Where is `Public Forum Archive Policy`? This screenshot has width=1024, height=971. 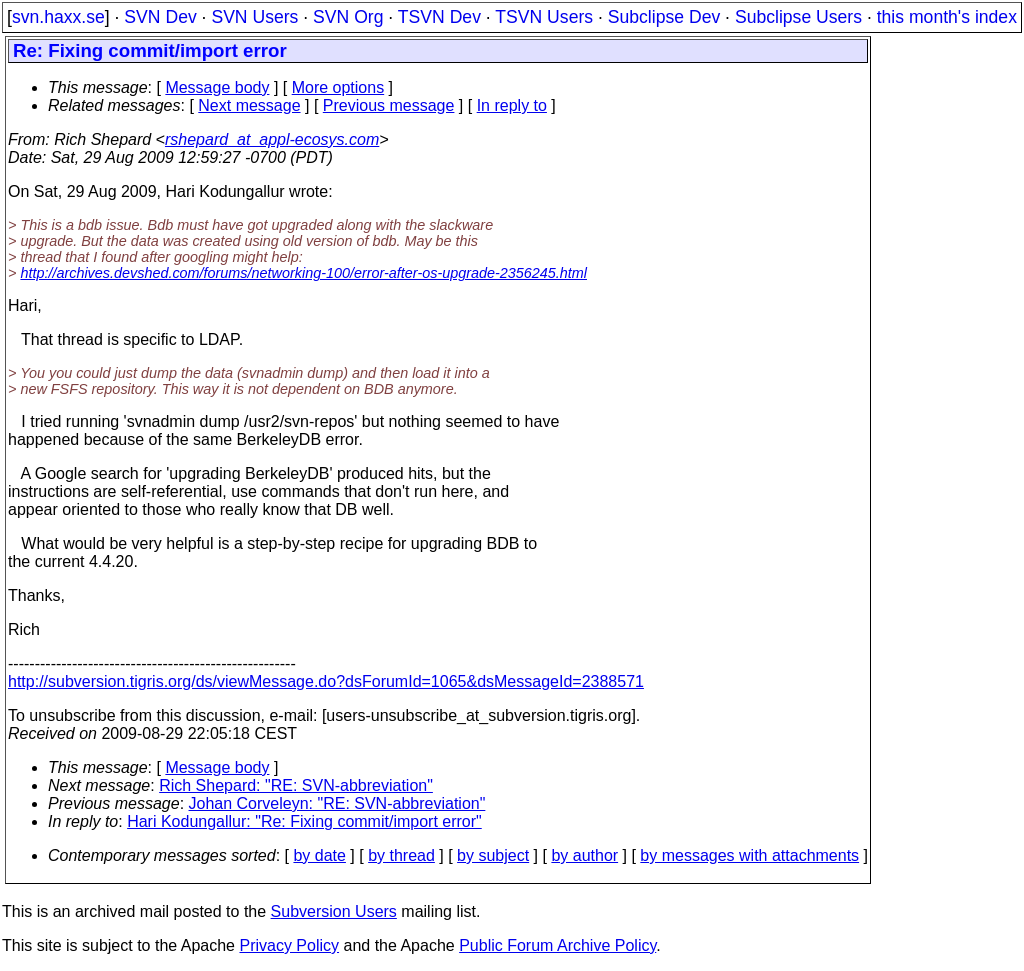
Public Forum Archive Policy is located at coordinates (557, 945).